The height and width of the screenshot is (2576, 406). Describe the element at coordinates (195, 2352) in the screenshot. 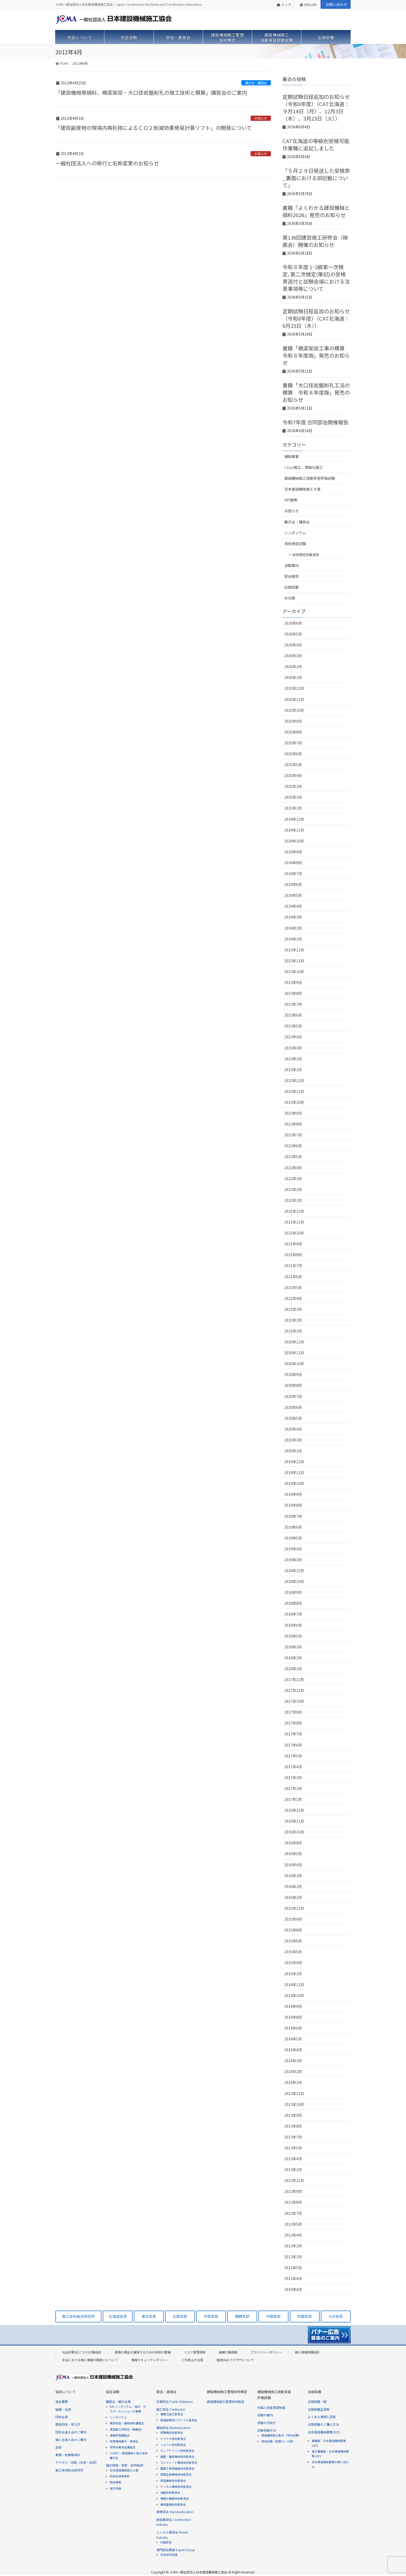

I see `リスク管理規程` at that location.